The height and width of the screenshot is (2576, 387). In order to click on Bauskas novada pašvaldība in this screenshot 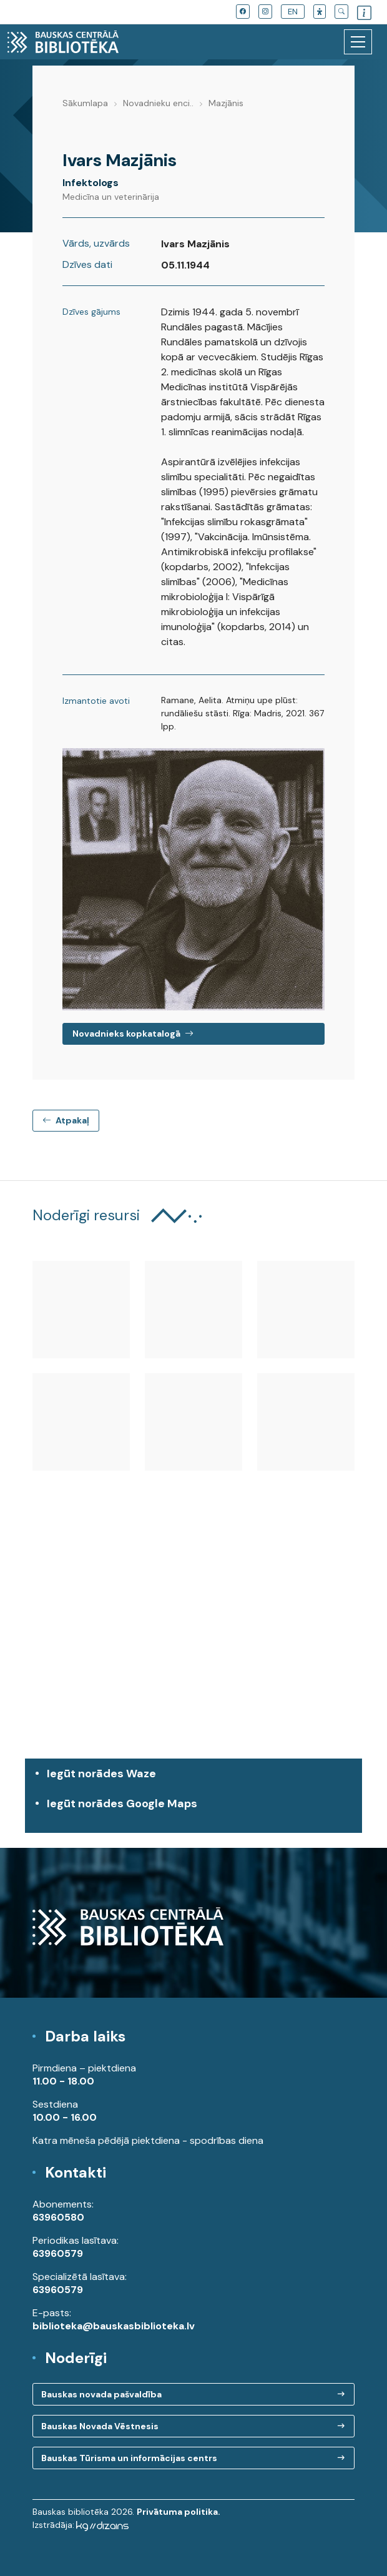, I will do `click(101, 2394)`.